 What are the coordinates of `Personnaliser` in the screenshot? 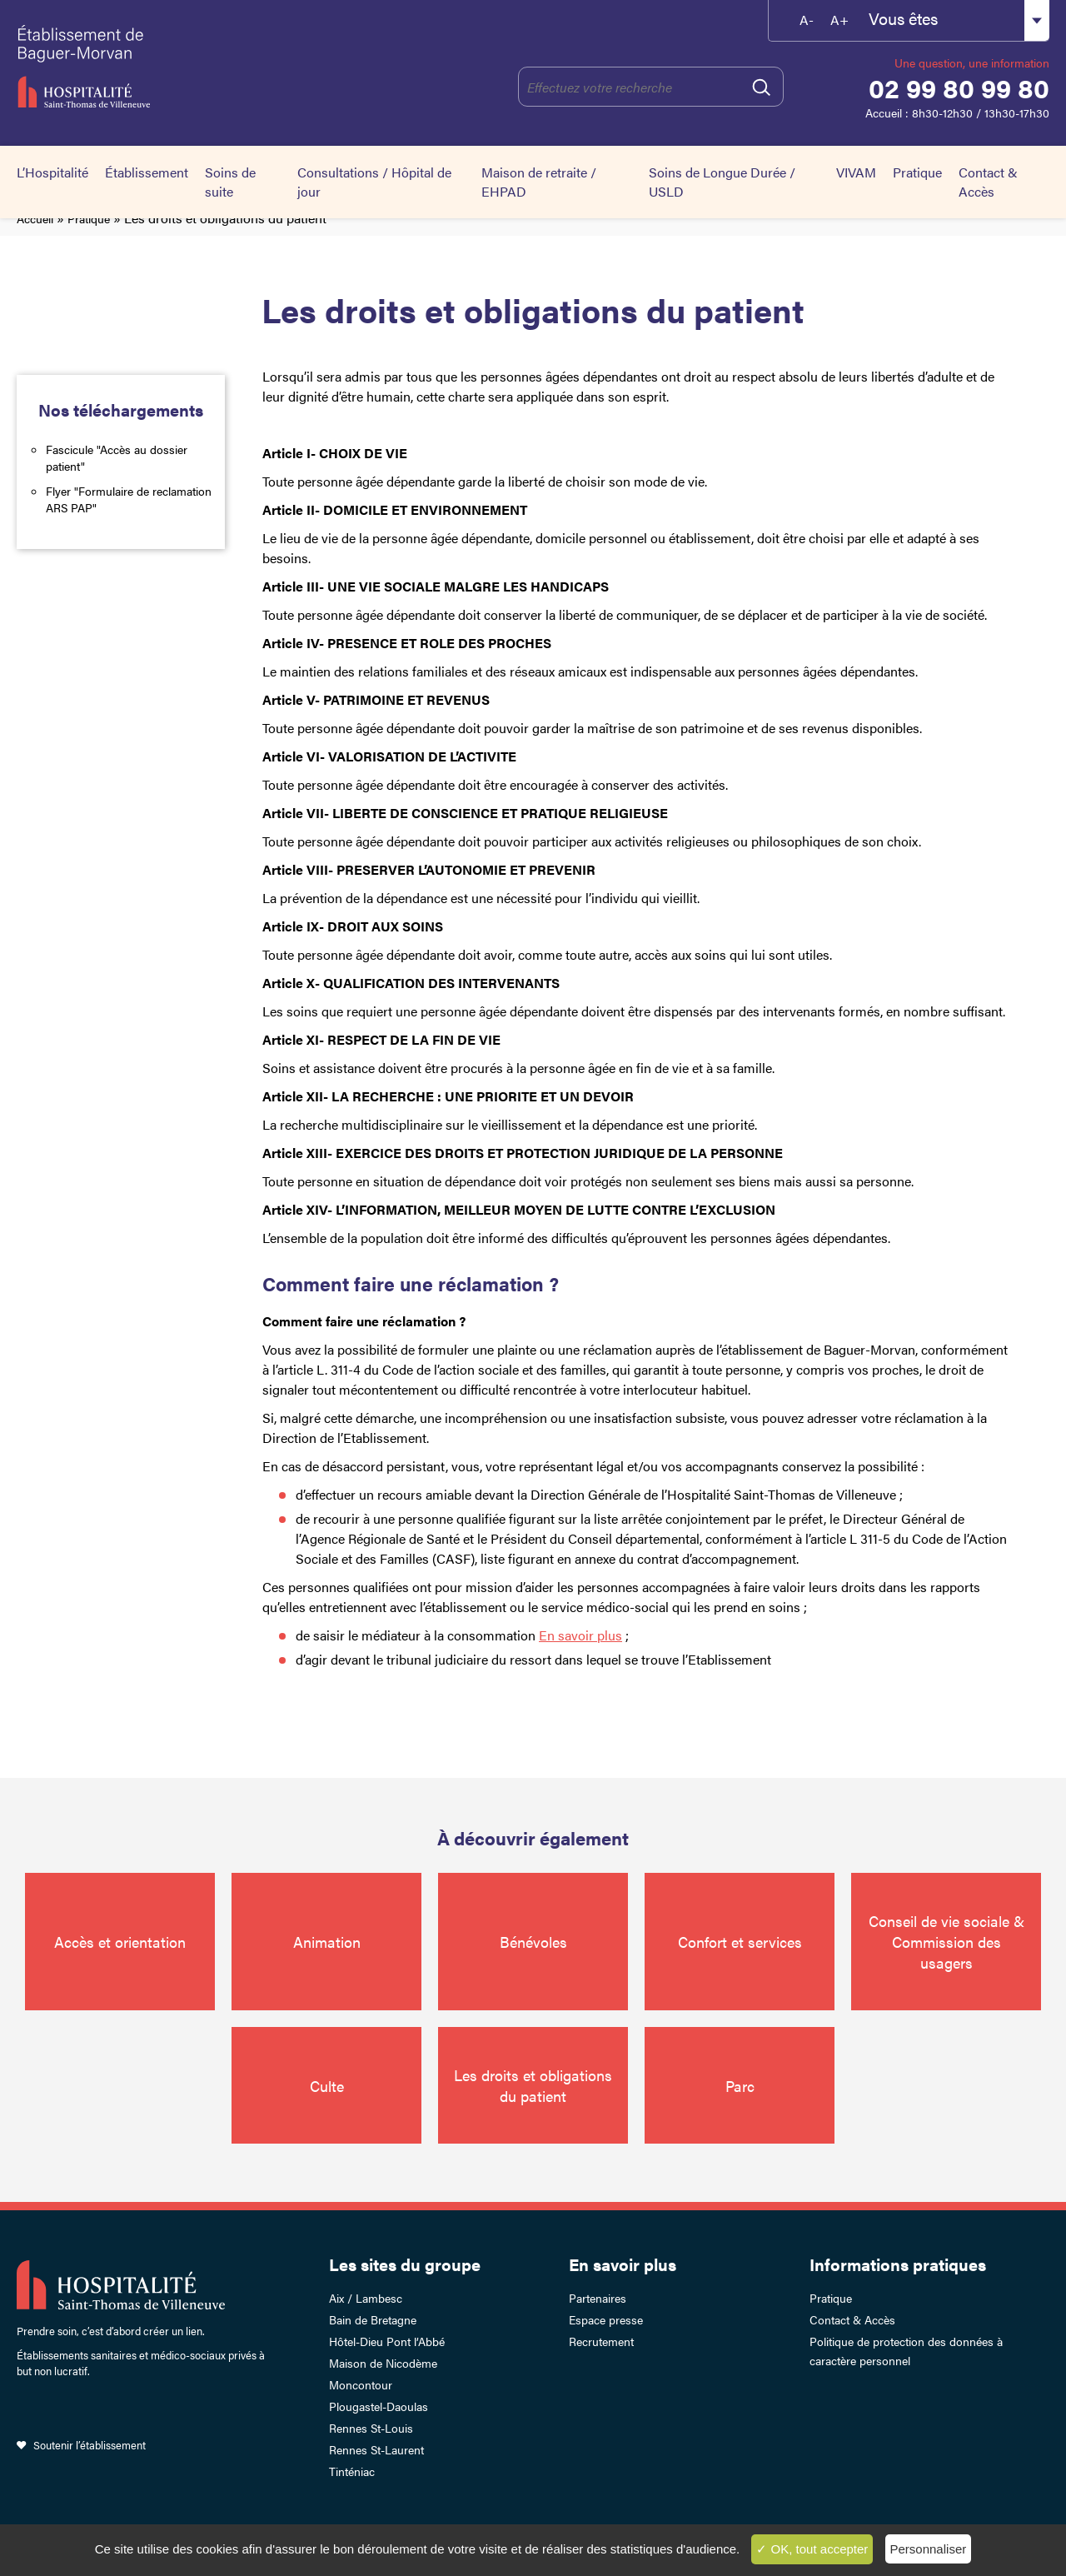 It's located at (928, 2549).